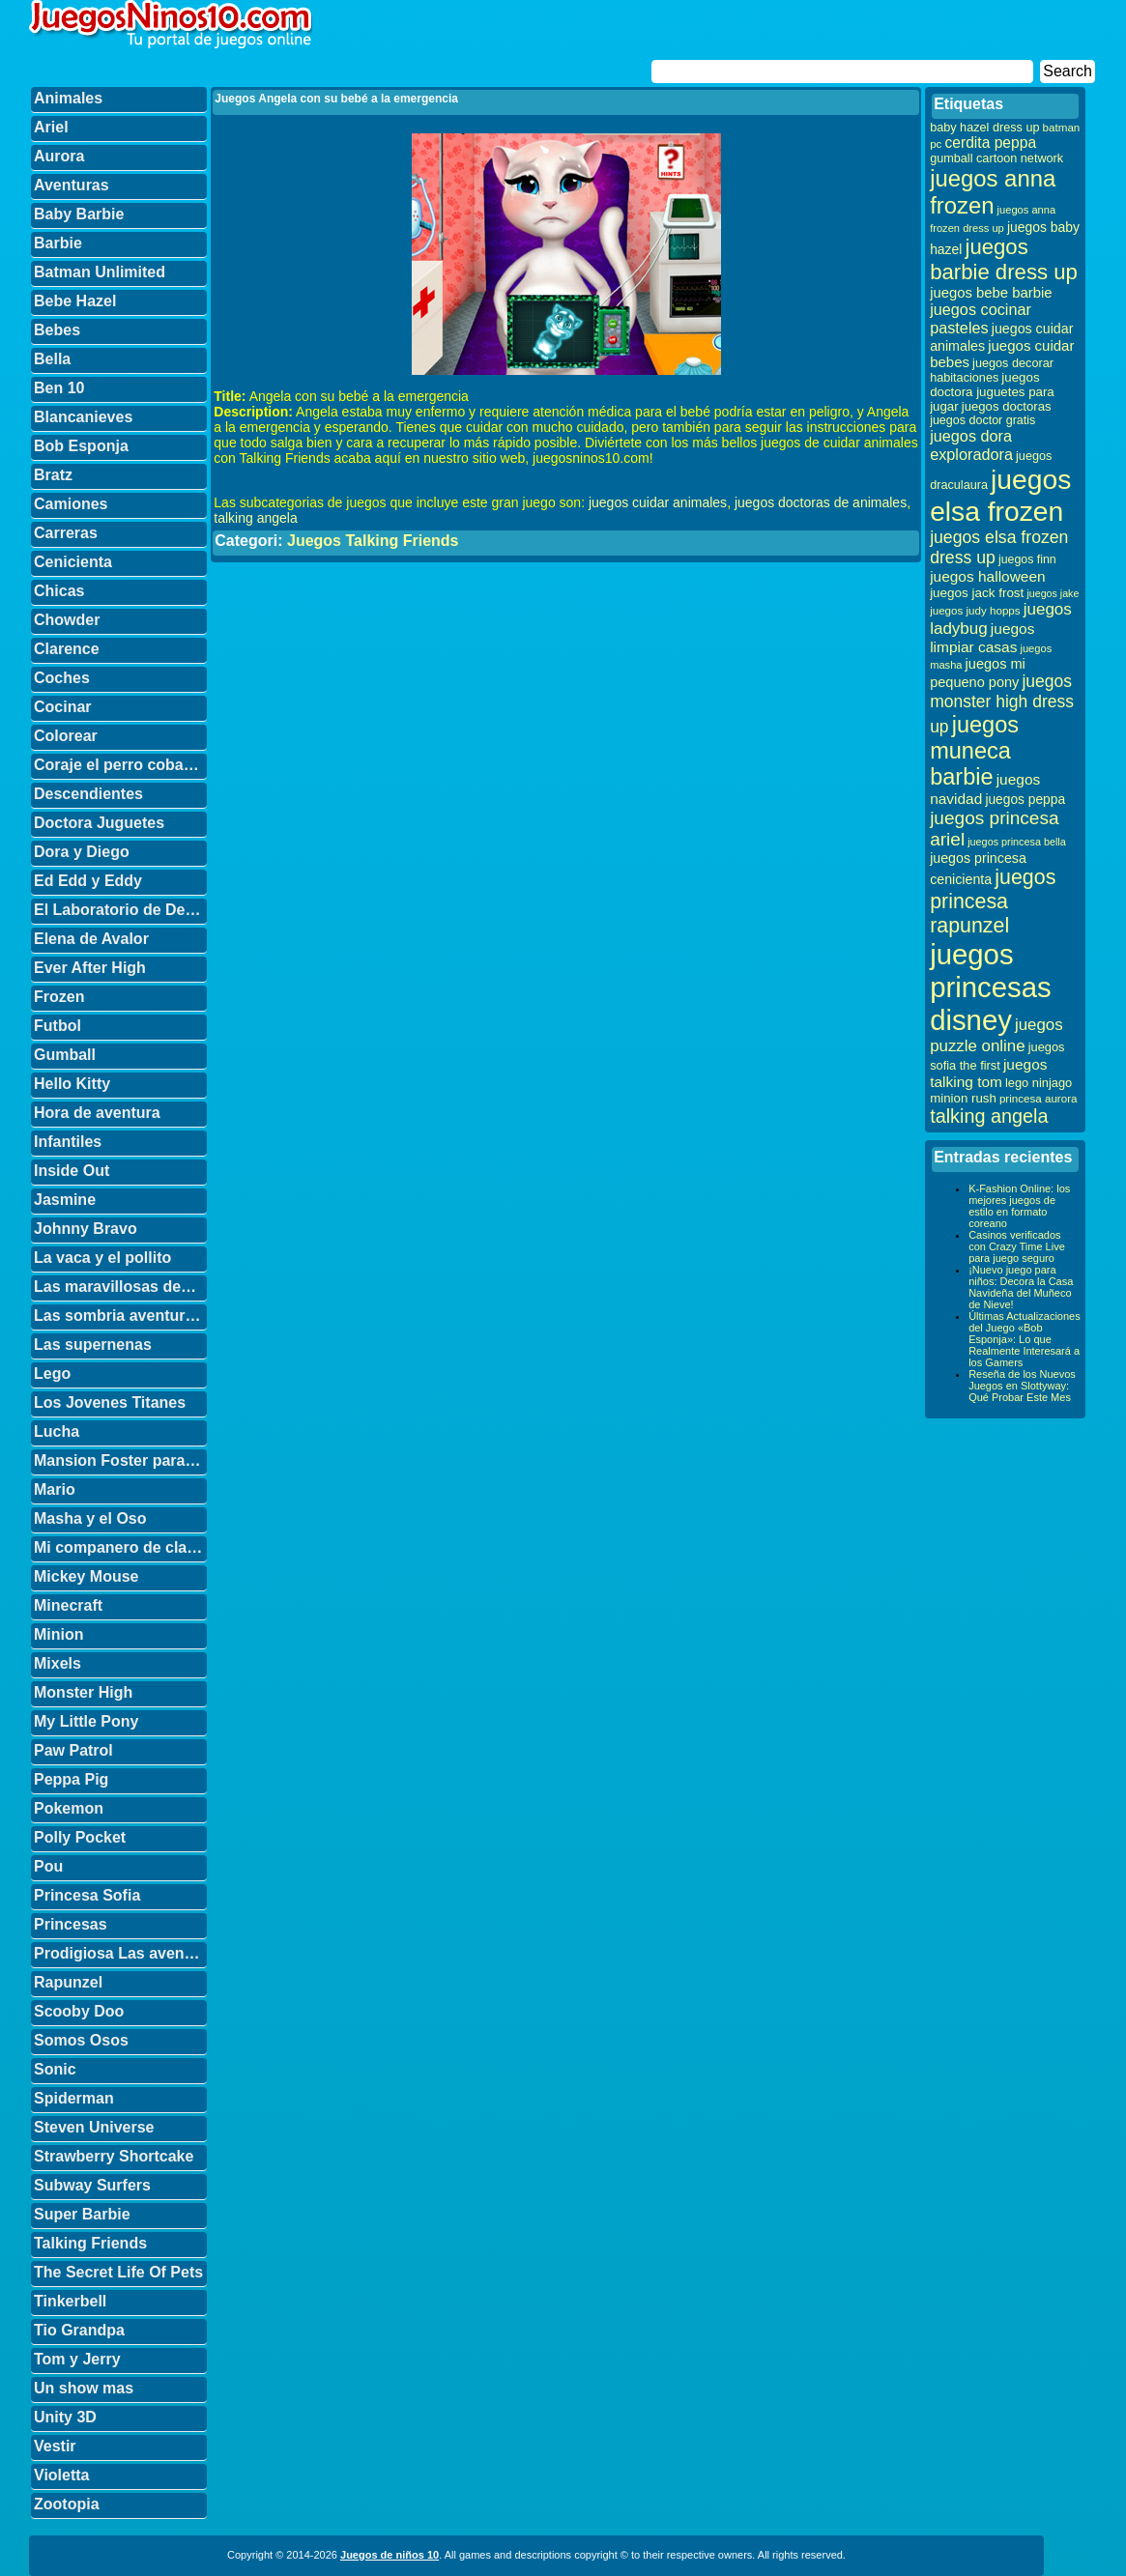 This screenshot has width=1126, height=2576. What do you see at coordinates (90, 2243) in the screenshot?
I see `Talking Friends` at bounding box center [90, 2243].